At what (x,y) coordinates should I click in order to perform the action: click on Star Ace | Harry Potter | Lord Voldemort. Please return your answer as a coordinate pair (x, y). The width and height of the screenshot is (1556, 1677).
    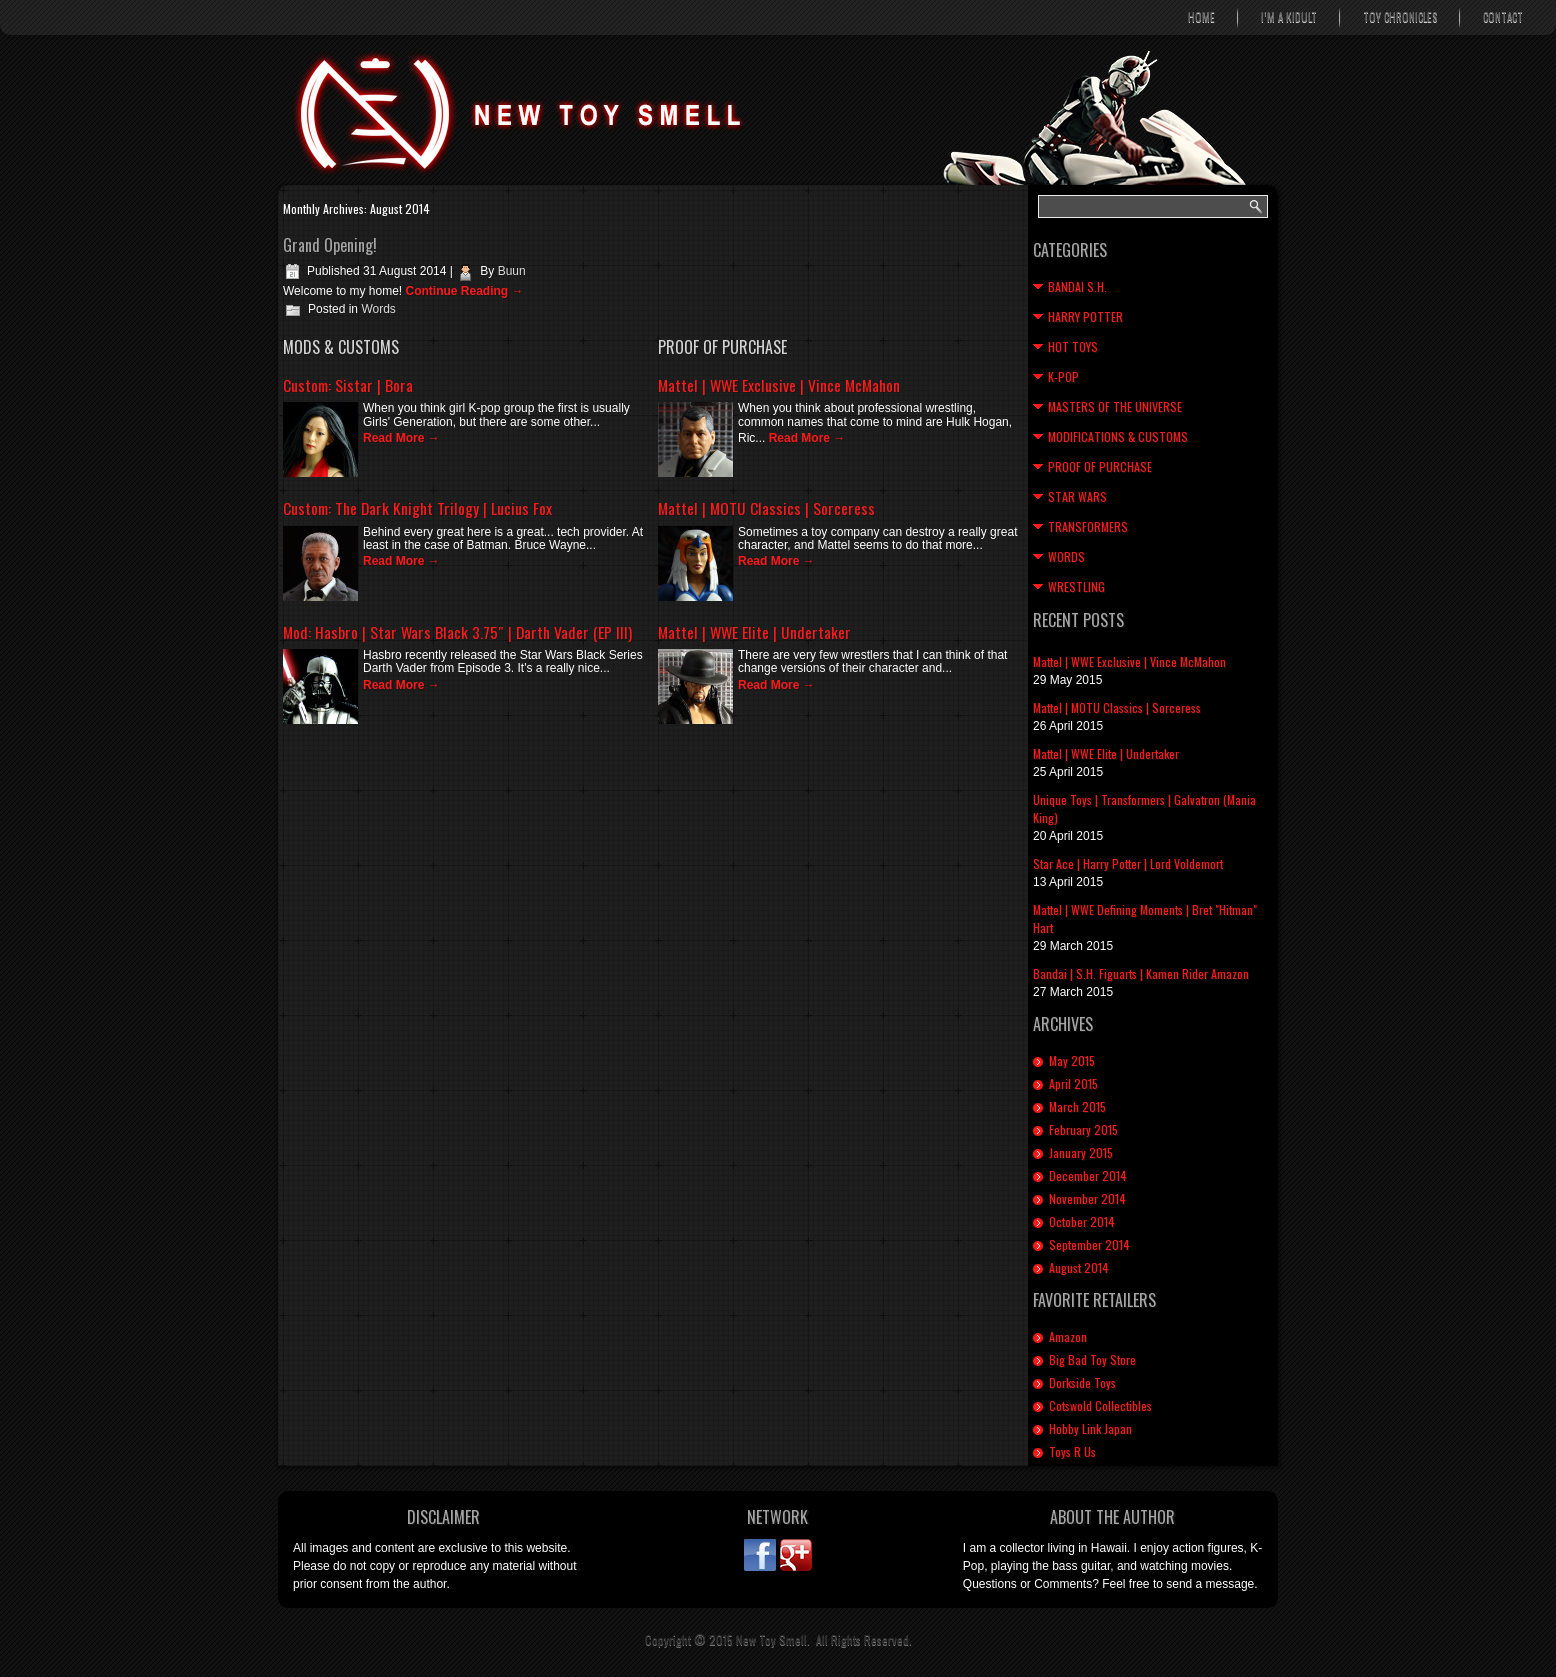
    Looking at the image, I should click on (1128, 863).